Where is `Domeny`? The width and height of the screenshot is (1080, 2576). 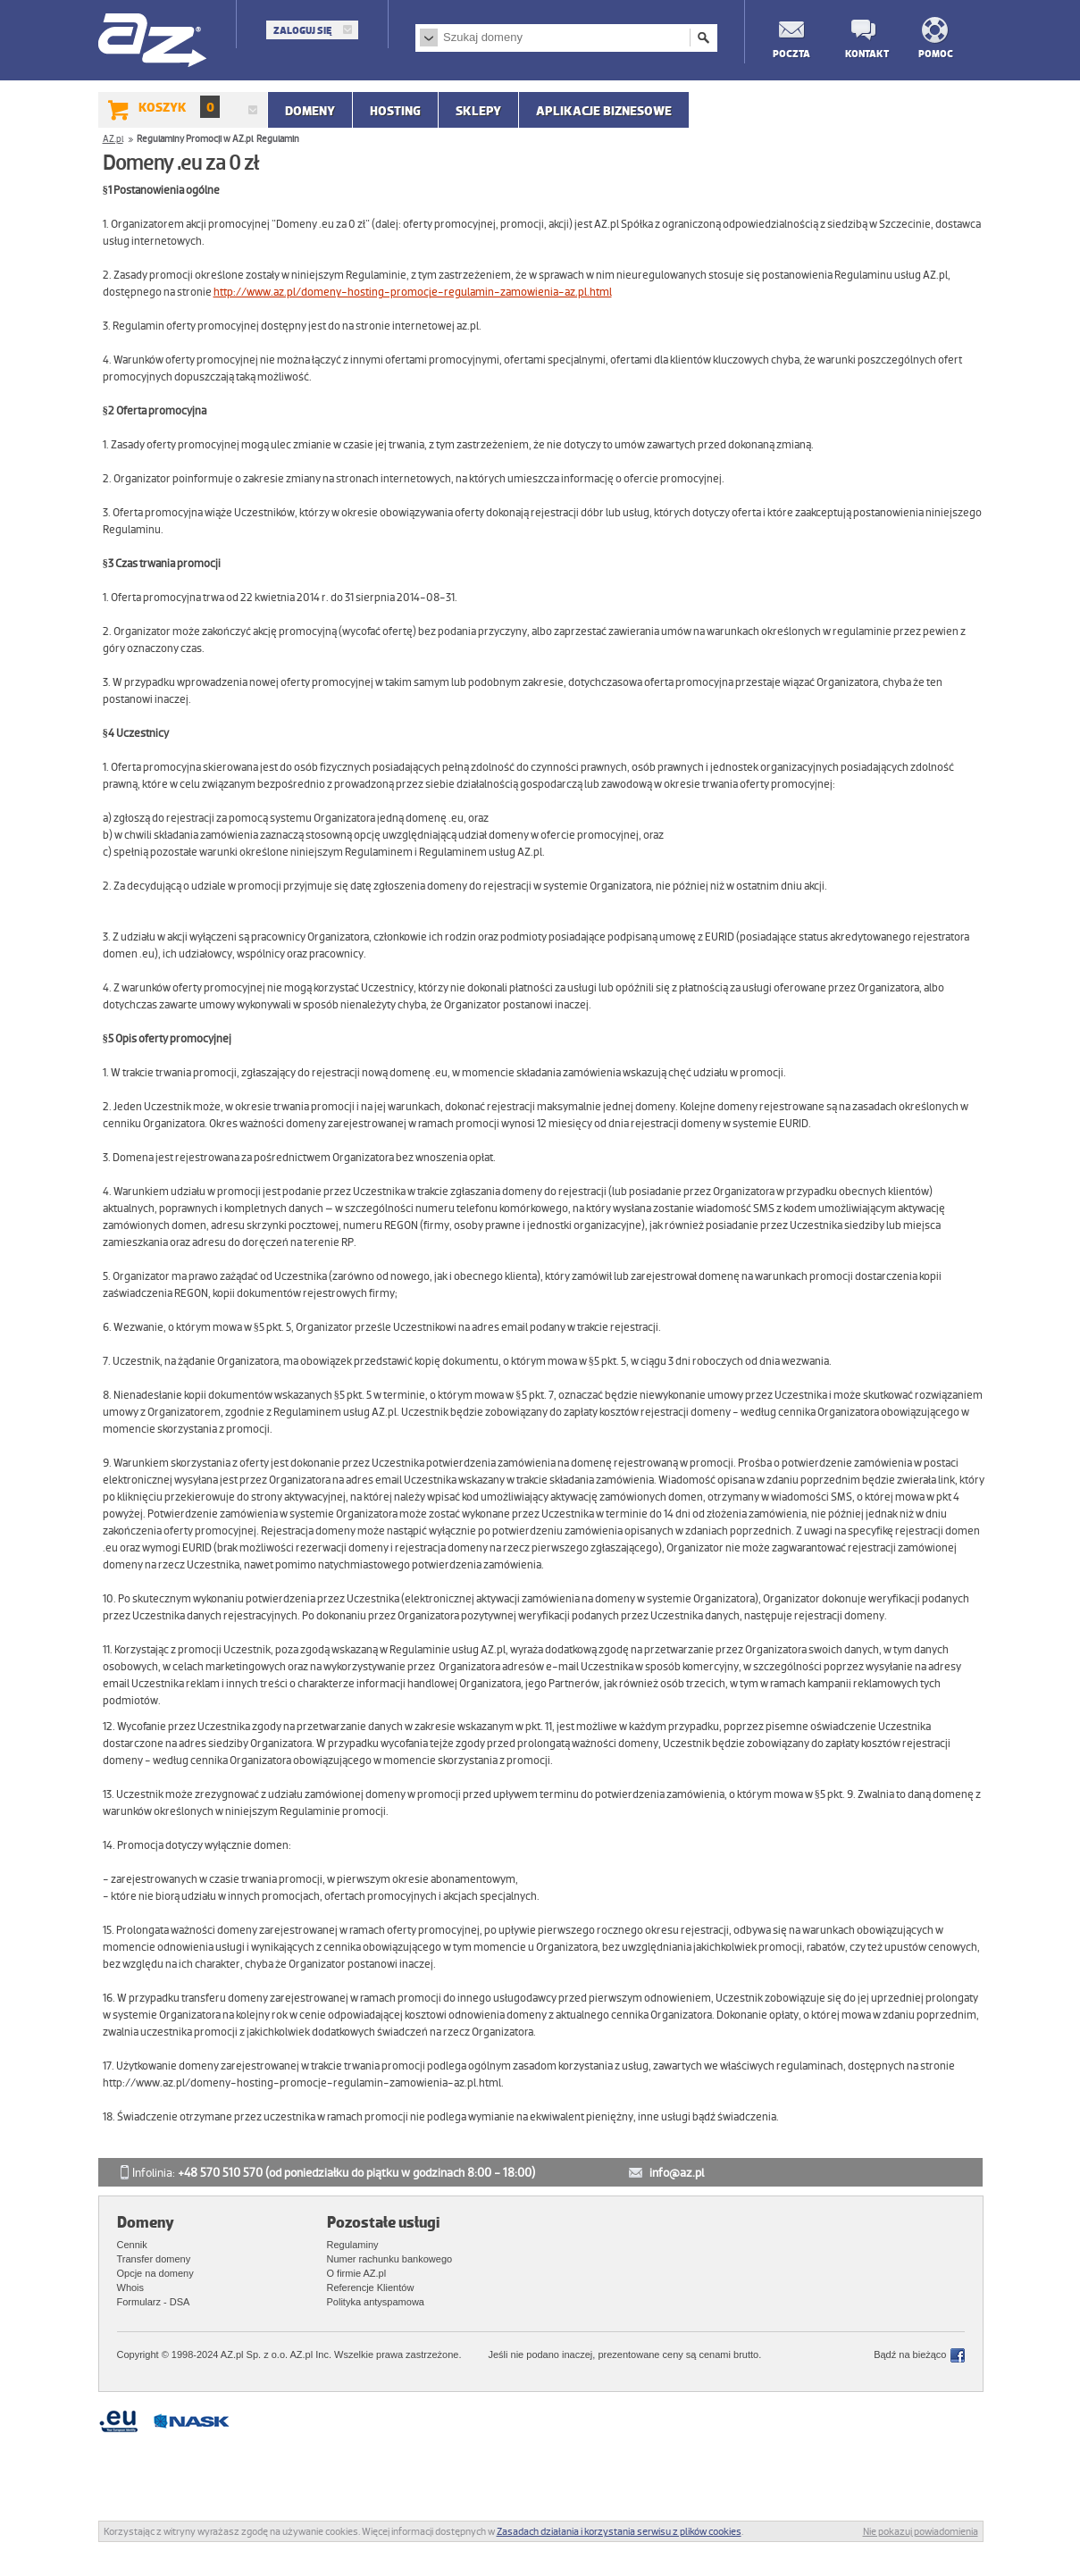
Domeny is located at coordinates (310, 111).